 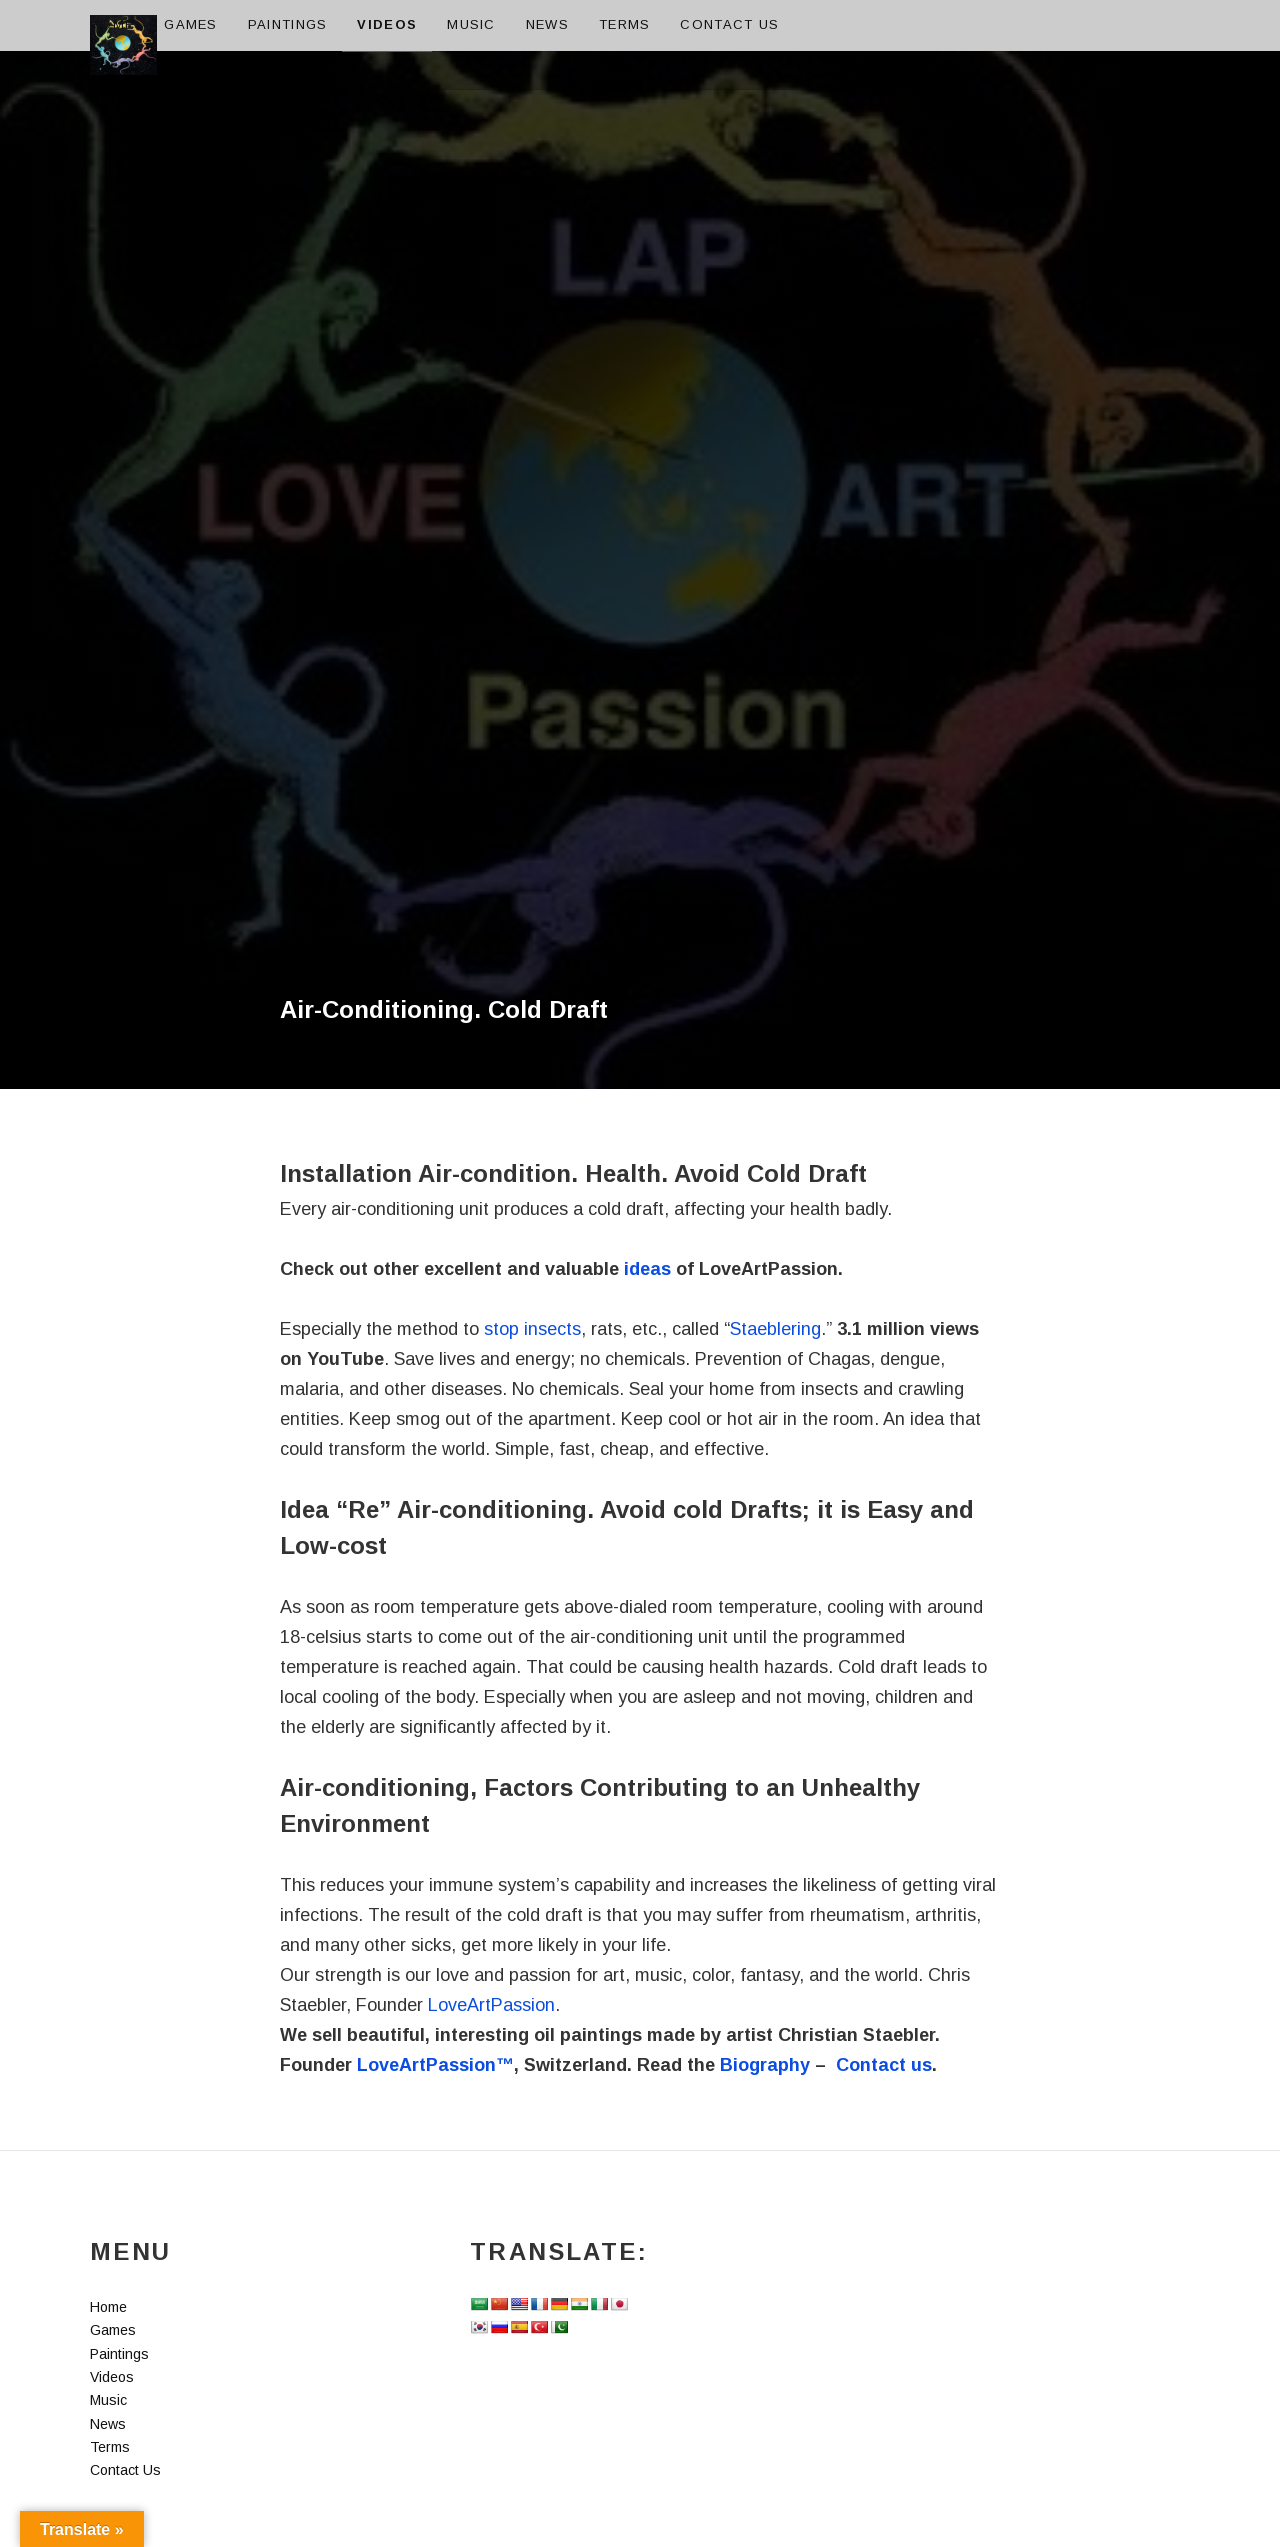 What do you see at coordinates (387, 24) in the screenshot?
I see `Videos` at bounding box center [387, 24].